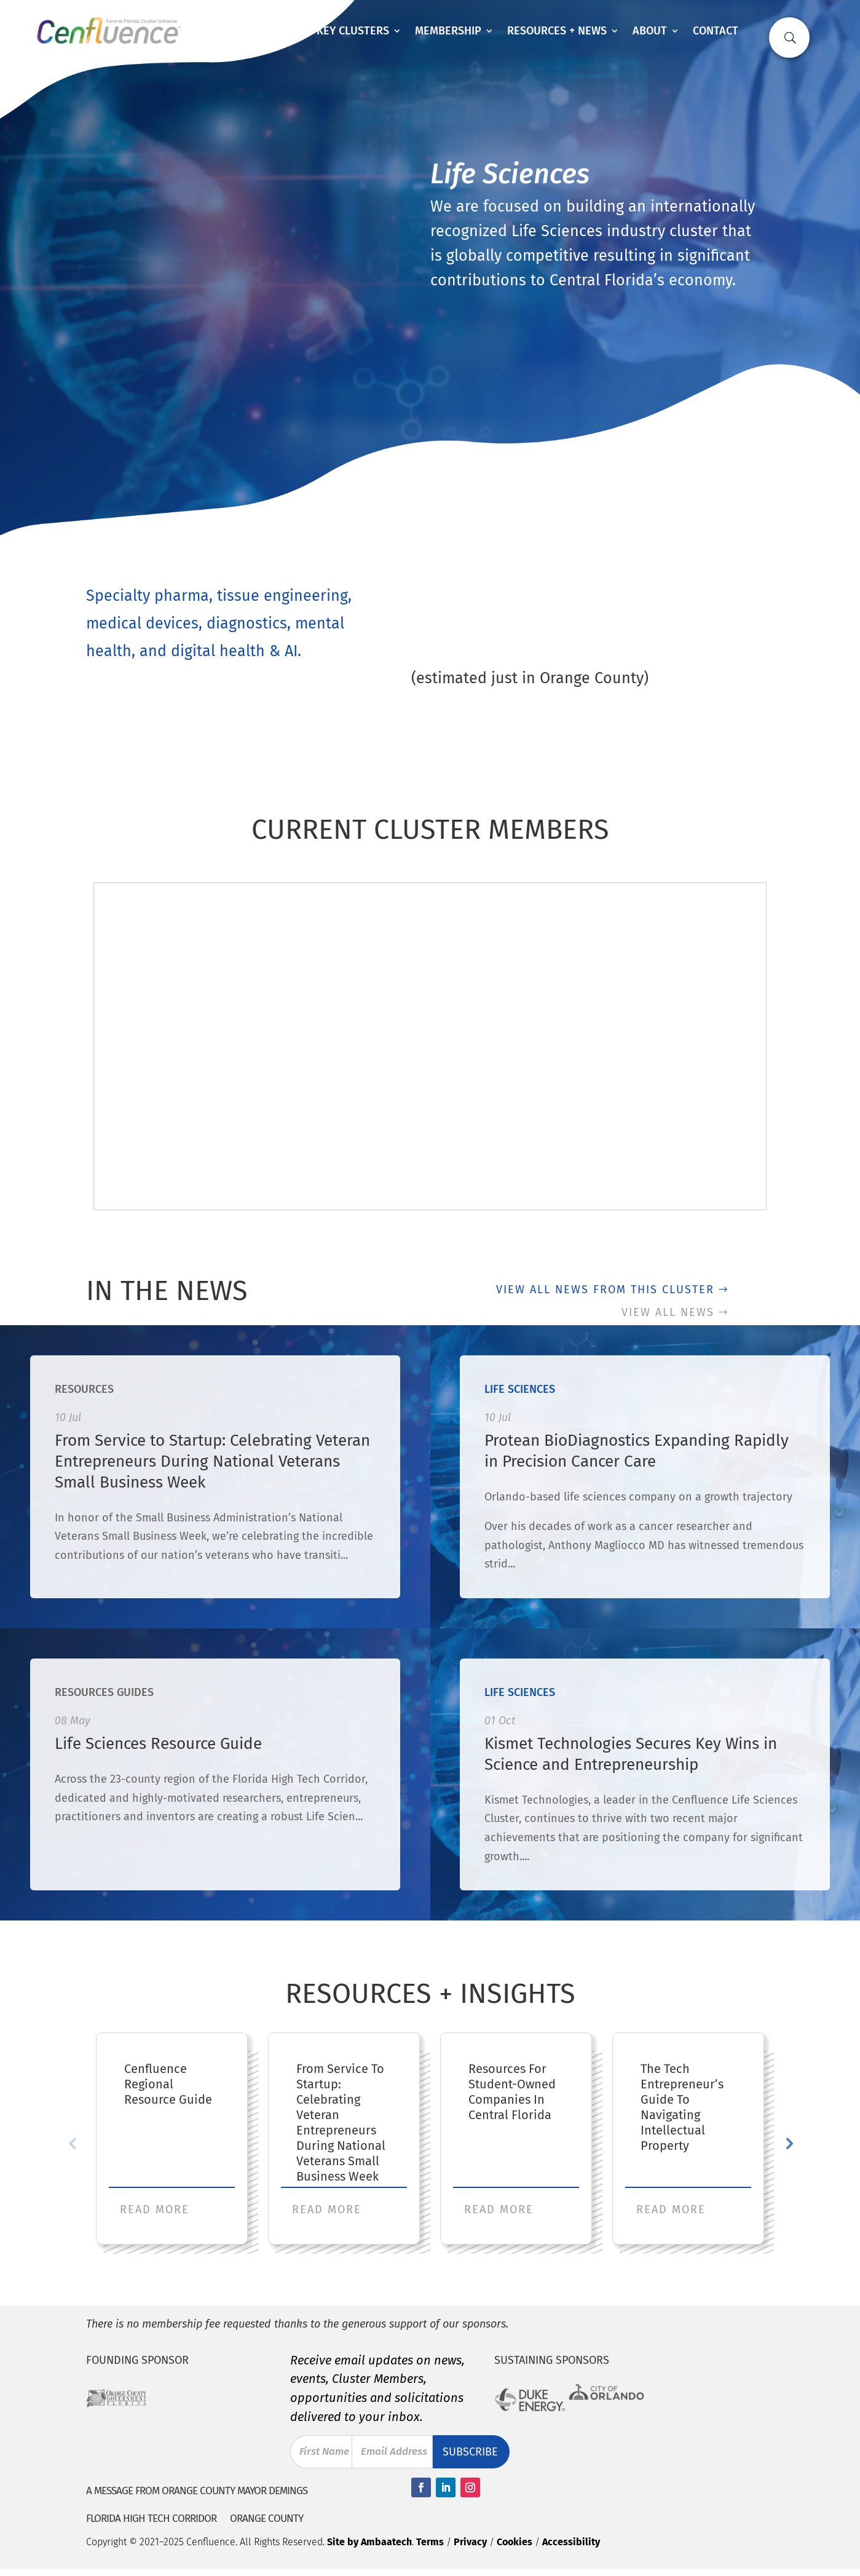 The width and height of the screenshot is (860, 2576). I want to click on Cenfluence Regional Resource Guide, so click(168, 2084).